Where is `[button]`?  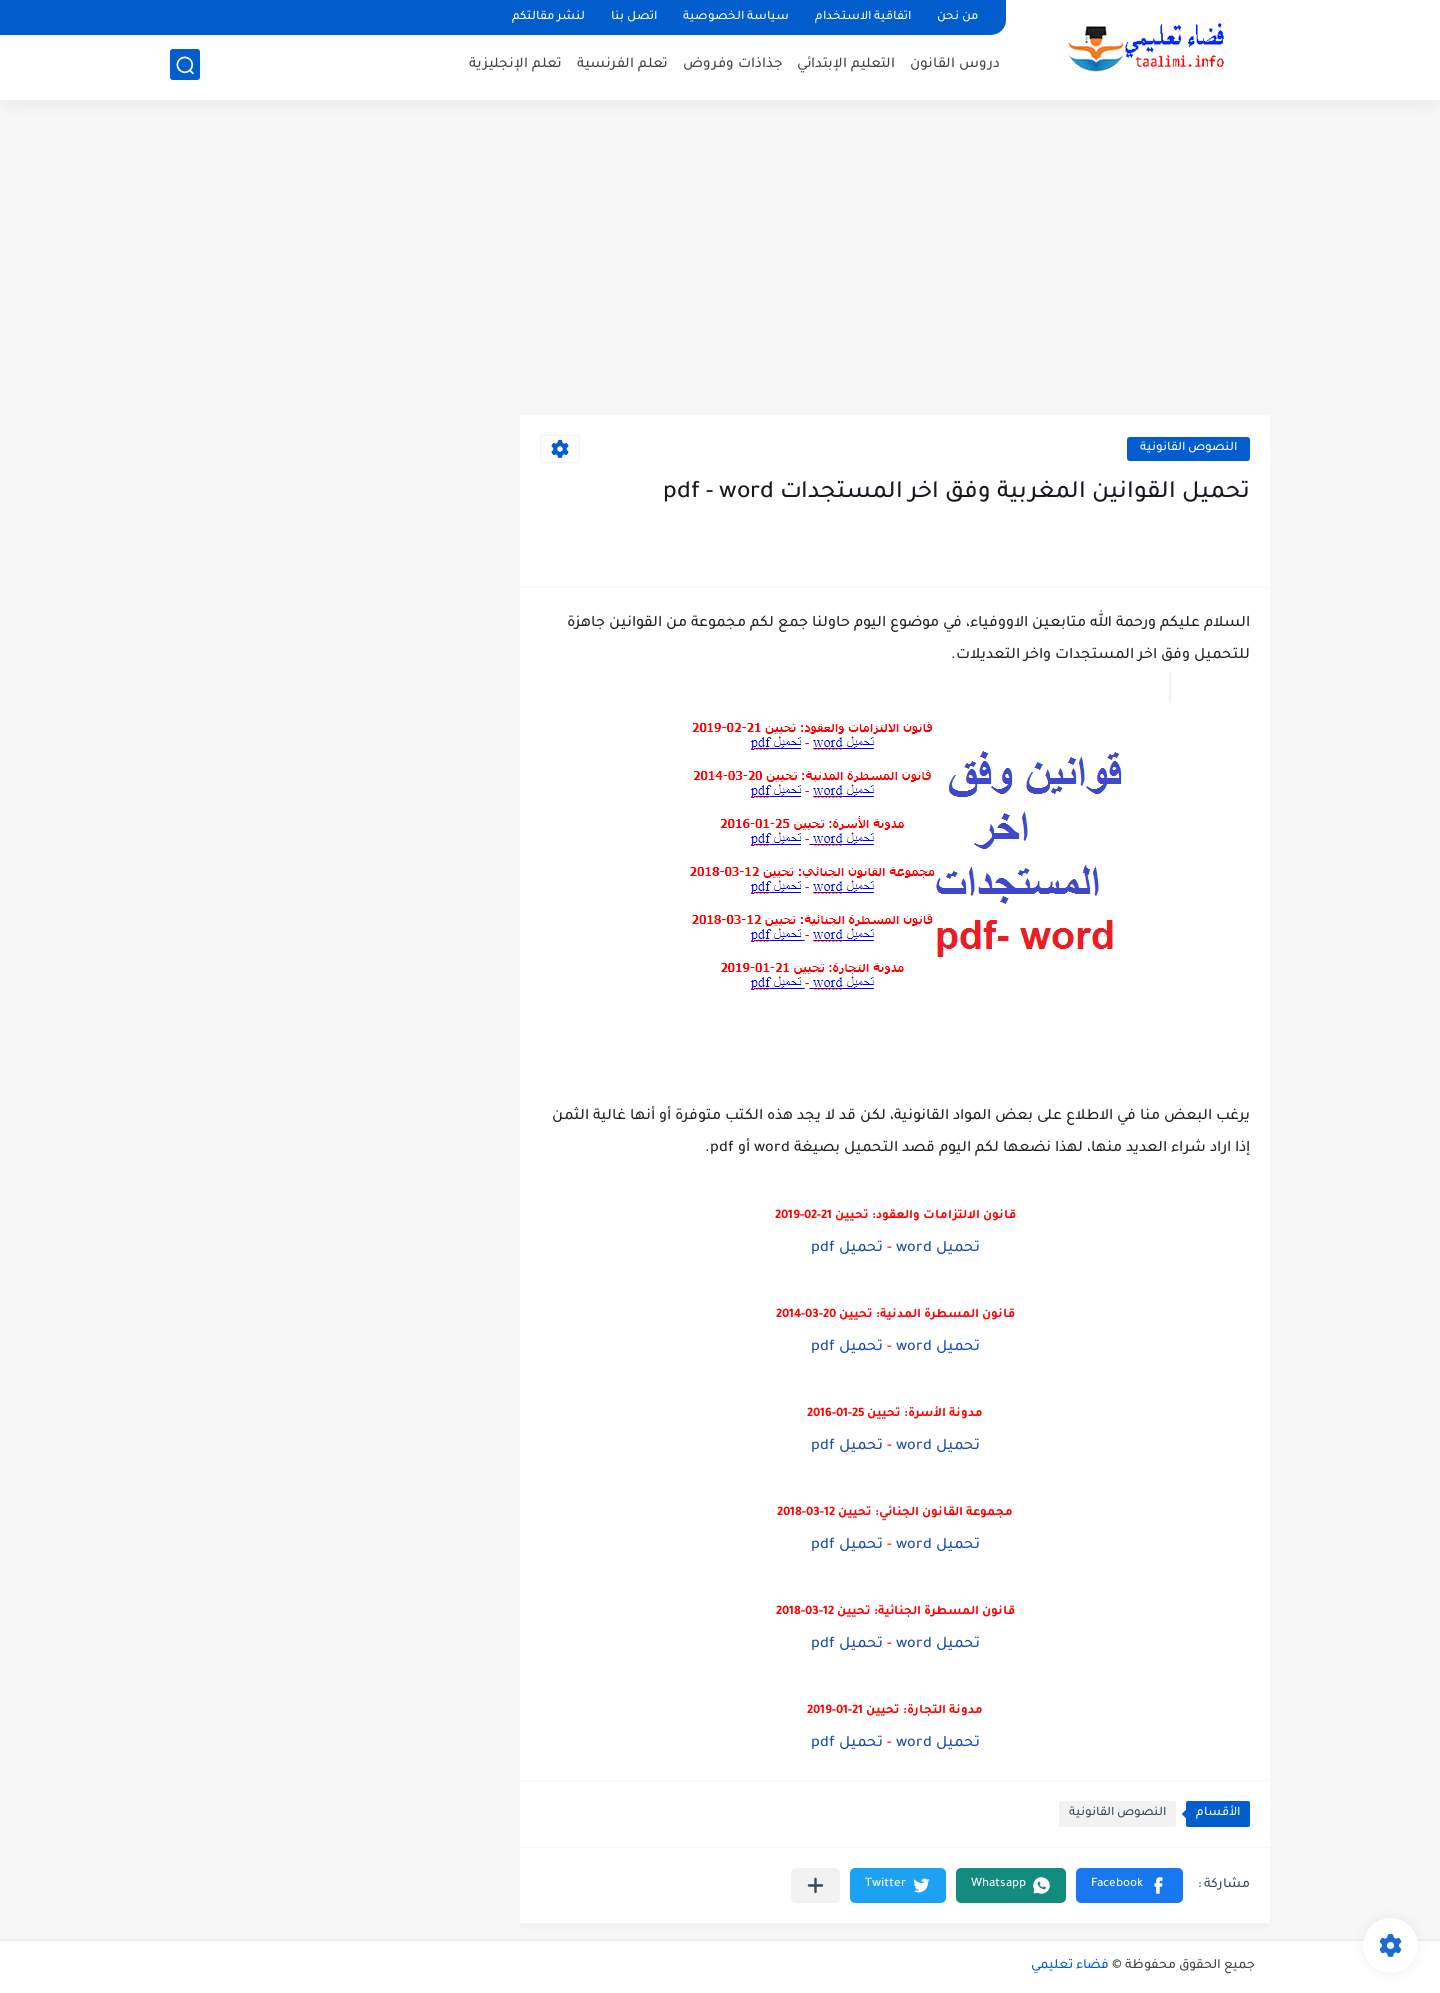
[button] is located at coordinates (1129, 1885).